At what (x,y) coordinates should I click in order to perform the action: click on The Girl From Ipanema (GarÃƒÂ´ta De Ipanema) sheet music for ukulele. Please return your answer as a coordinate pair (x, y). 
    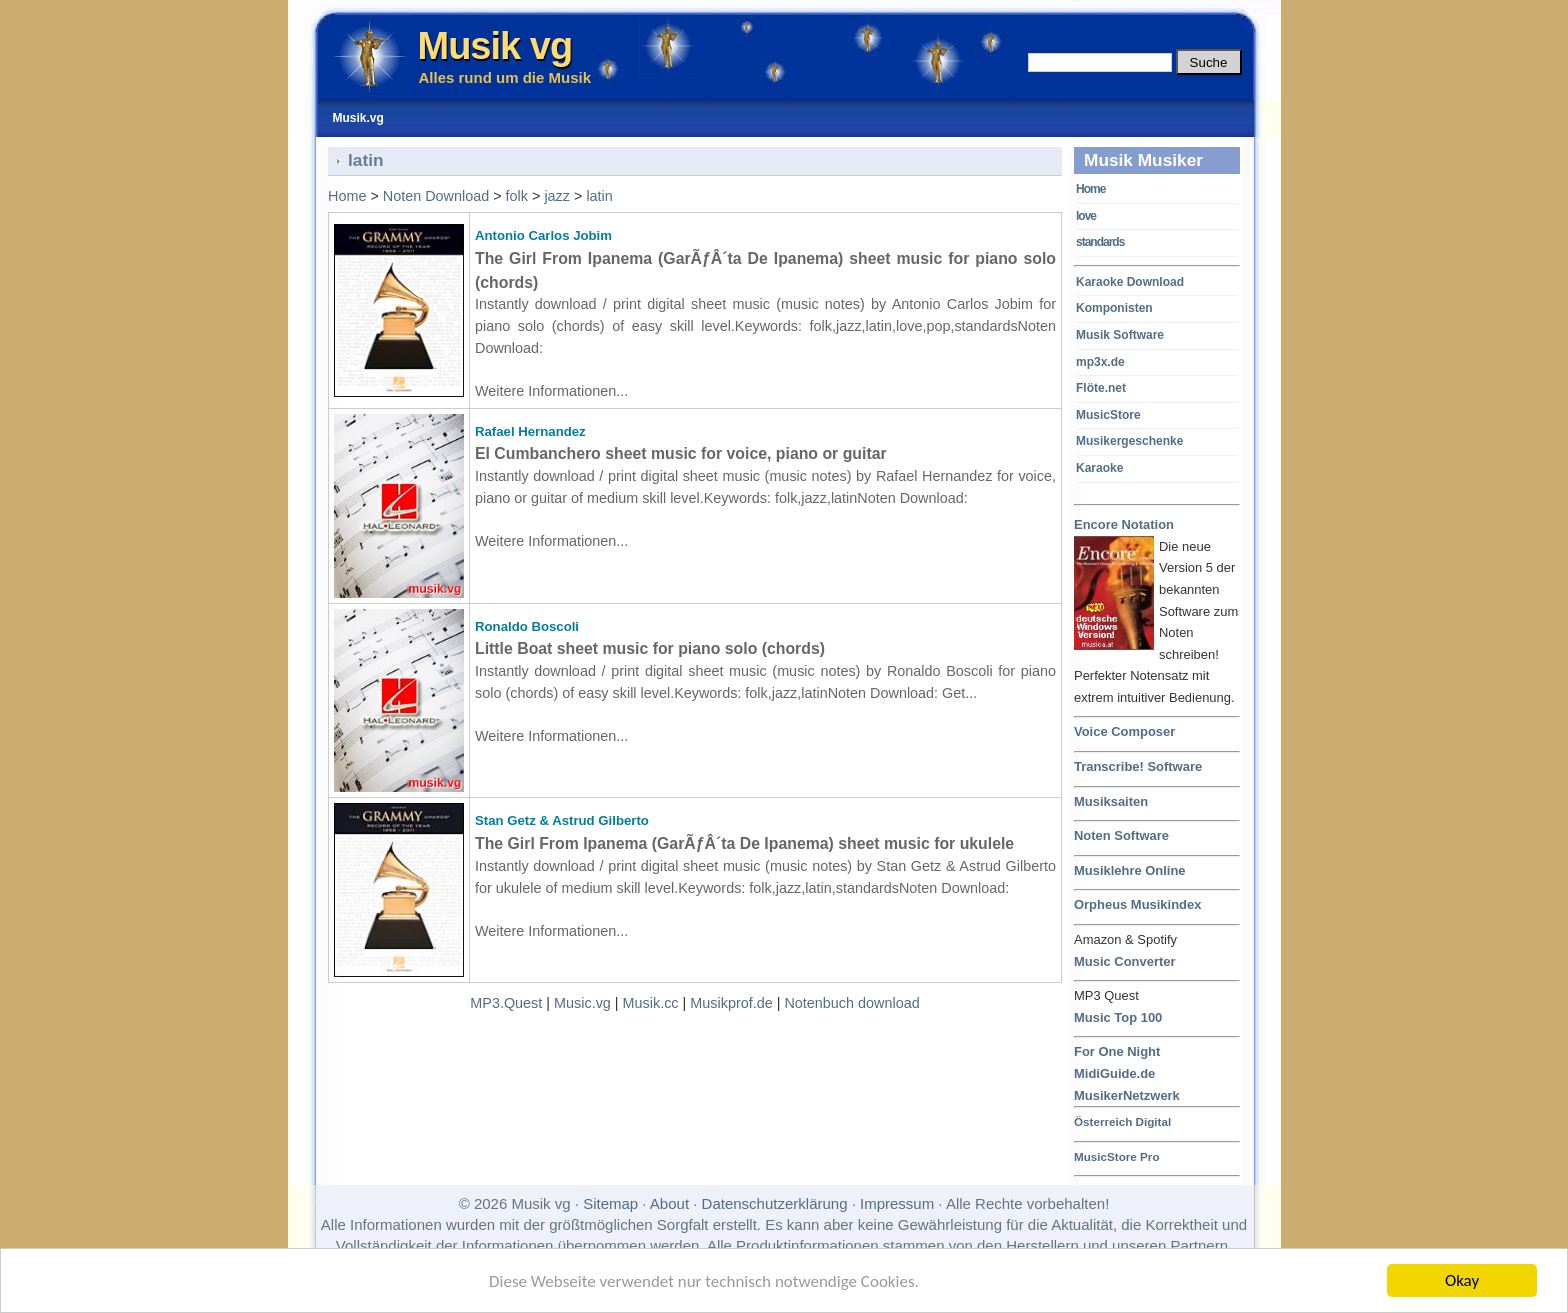
    Looking at the image, I should click on (744, 843).